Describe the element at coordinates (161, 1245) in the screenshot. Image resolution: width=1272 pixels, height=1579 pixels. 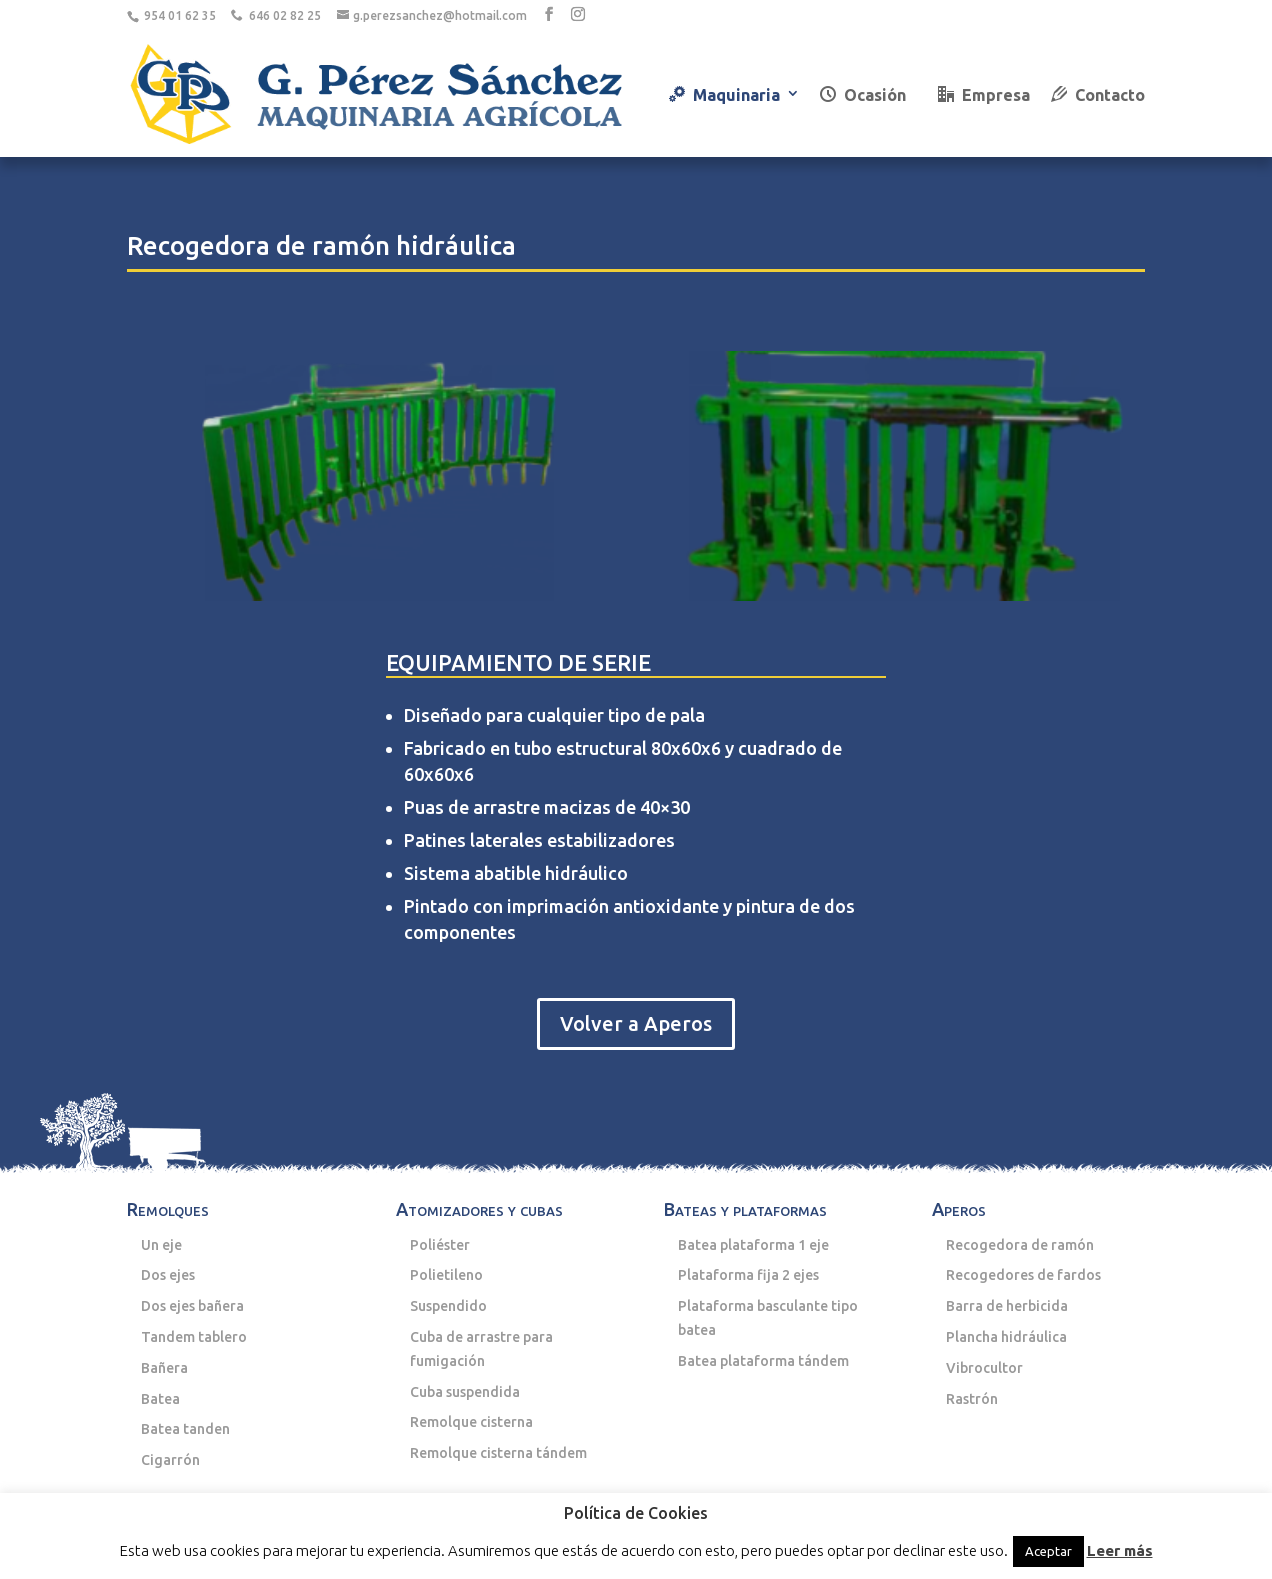
I see `Un eje` at that location.